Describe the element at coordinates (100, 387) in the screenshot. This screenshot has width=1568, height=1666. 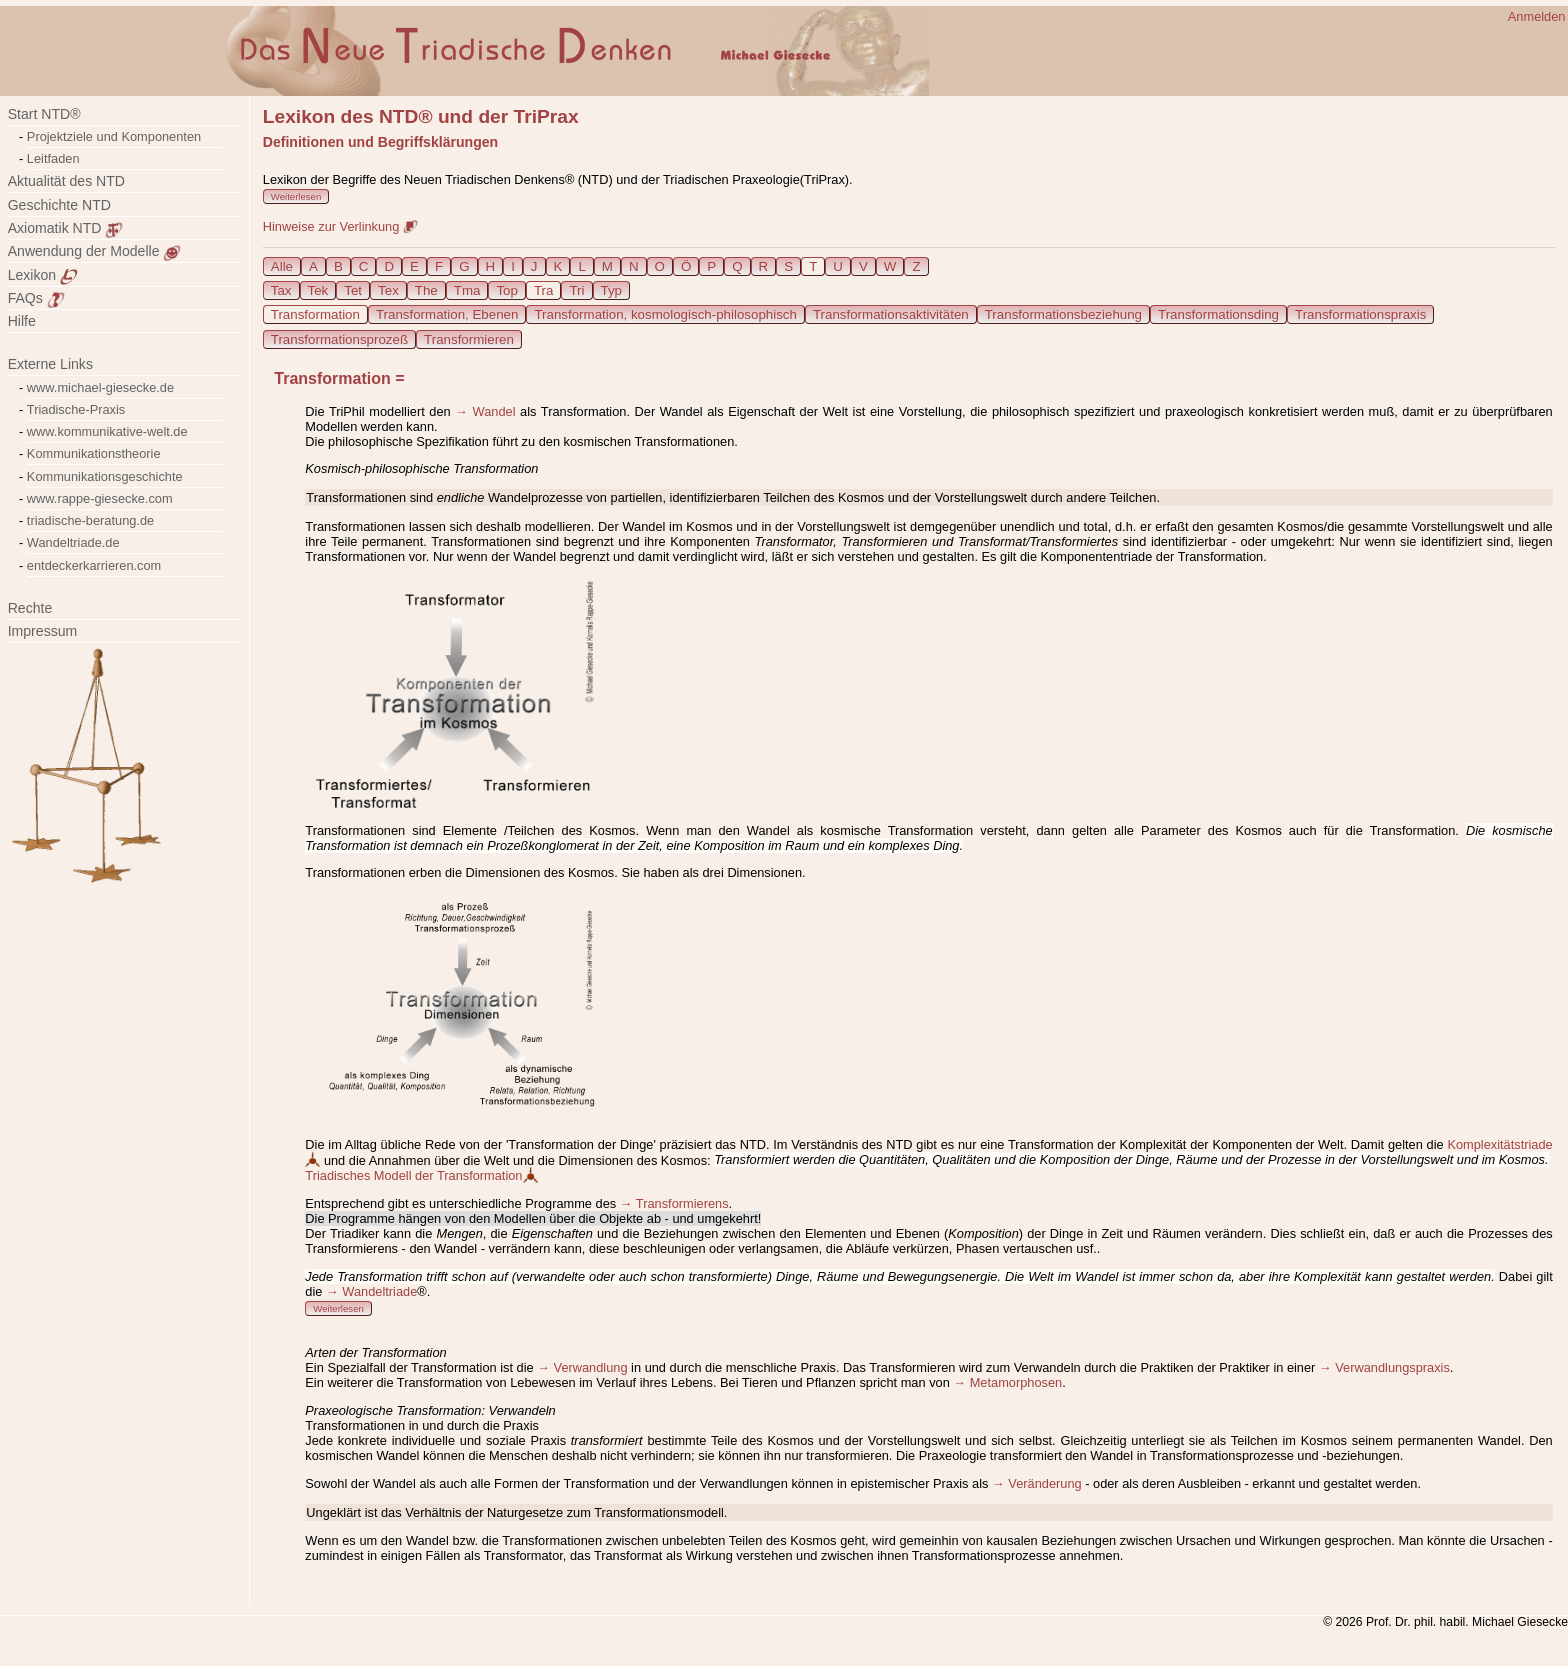
I see `www.michael-giesecke.de` at that location.